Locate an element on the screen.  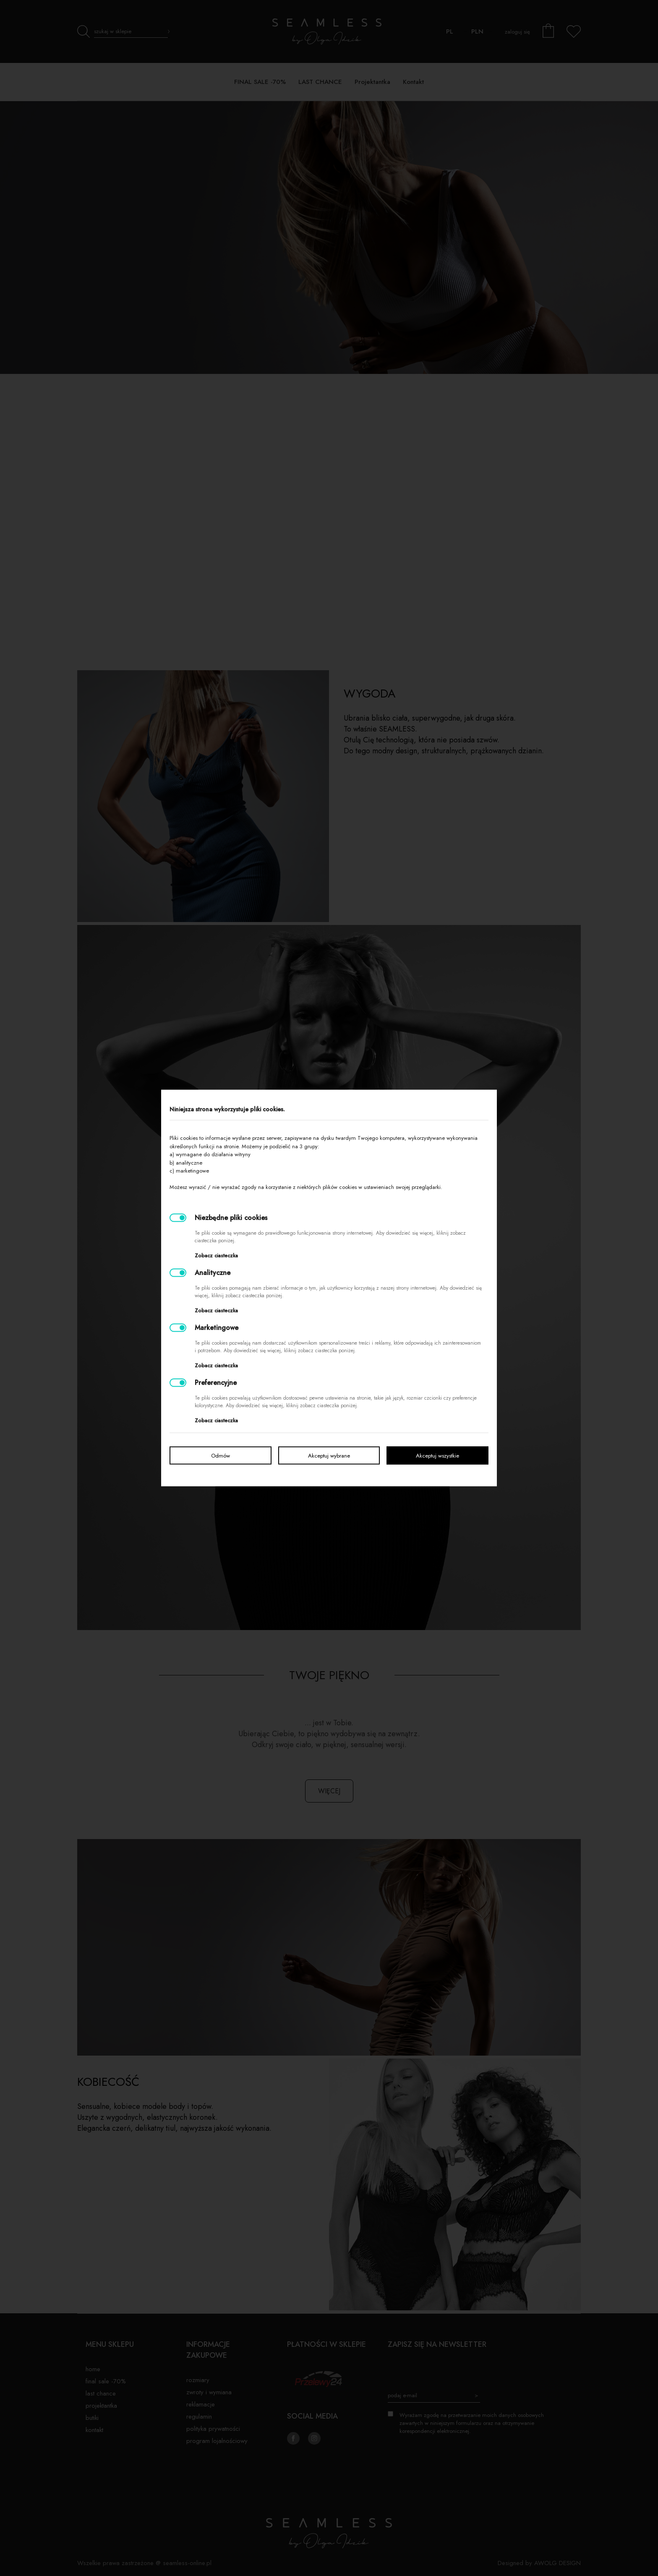
Akceptuj wszystkie is located at coordinates (437, 1456).